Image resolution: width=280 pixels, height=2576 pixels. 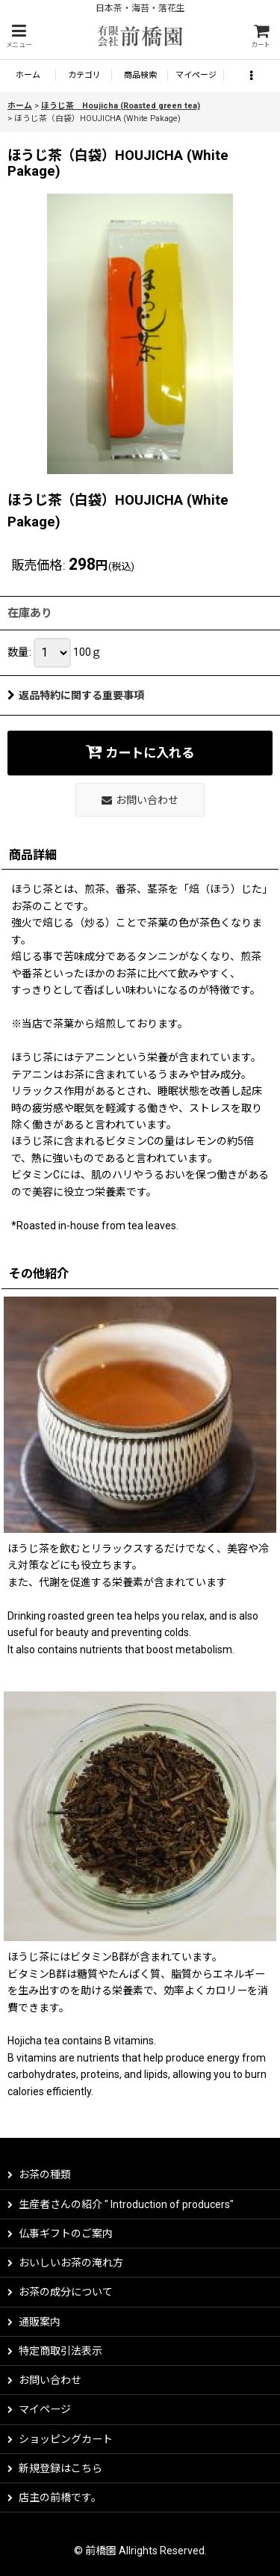 I want to click on 返品特約に関する重要事項, so click(x=75, y=695).